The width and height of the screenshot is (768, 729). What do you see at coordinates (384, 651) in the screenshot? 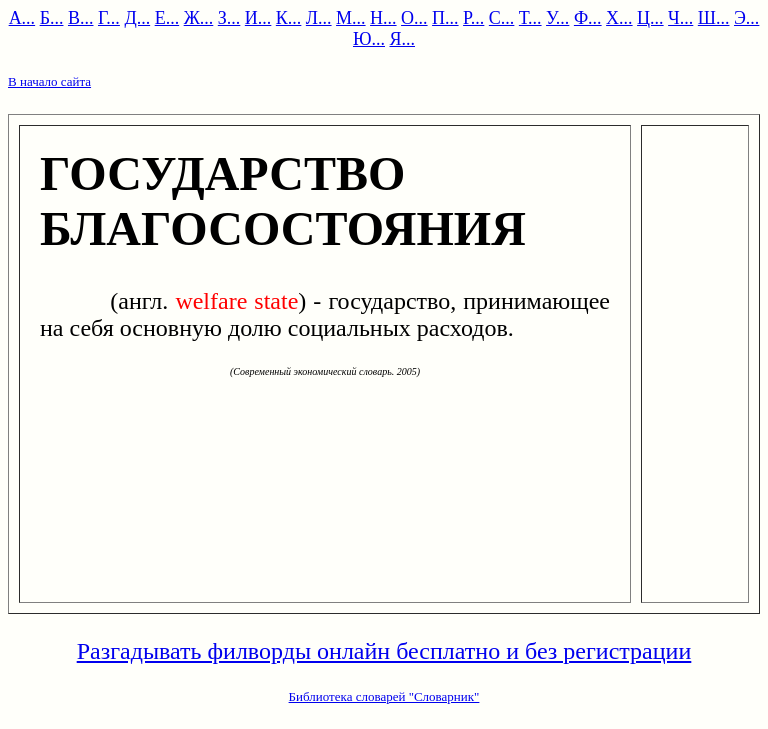
I see `Разгадывать филворды онлайн бесплатно и без регистрации` at bounding box center [384, 651].